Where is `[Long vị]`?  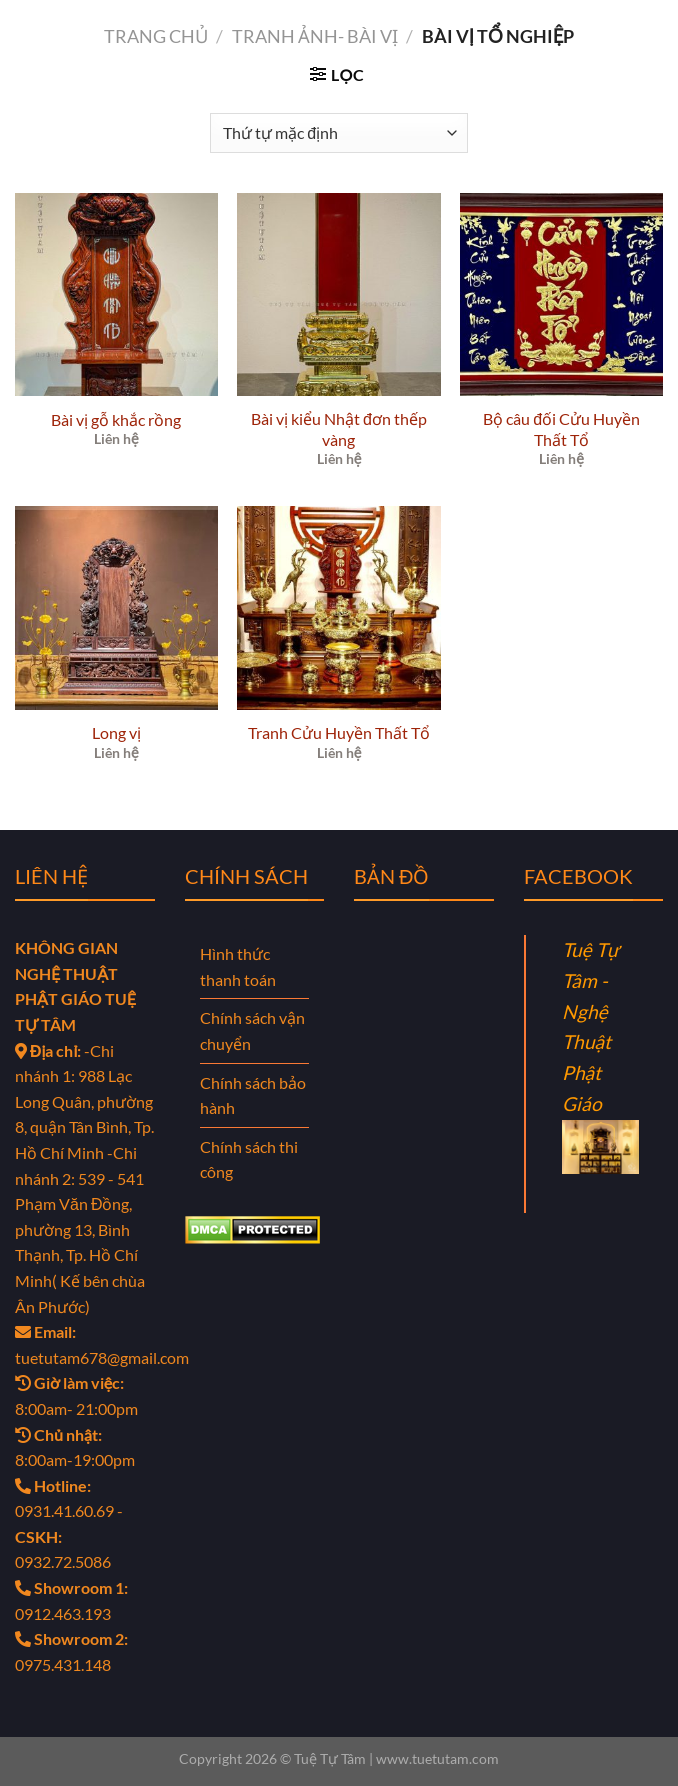
[Long vị] is located at coordinates (116, 607).